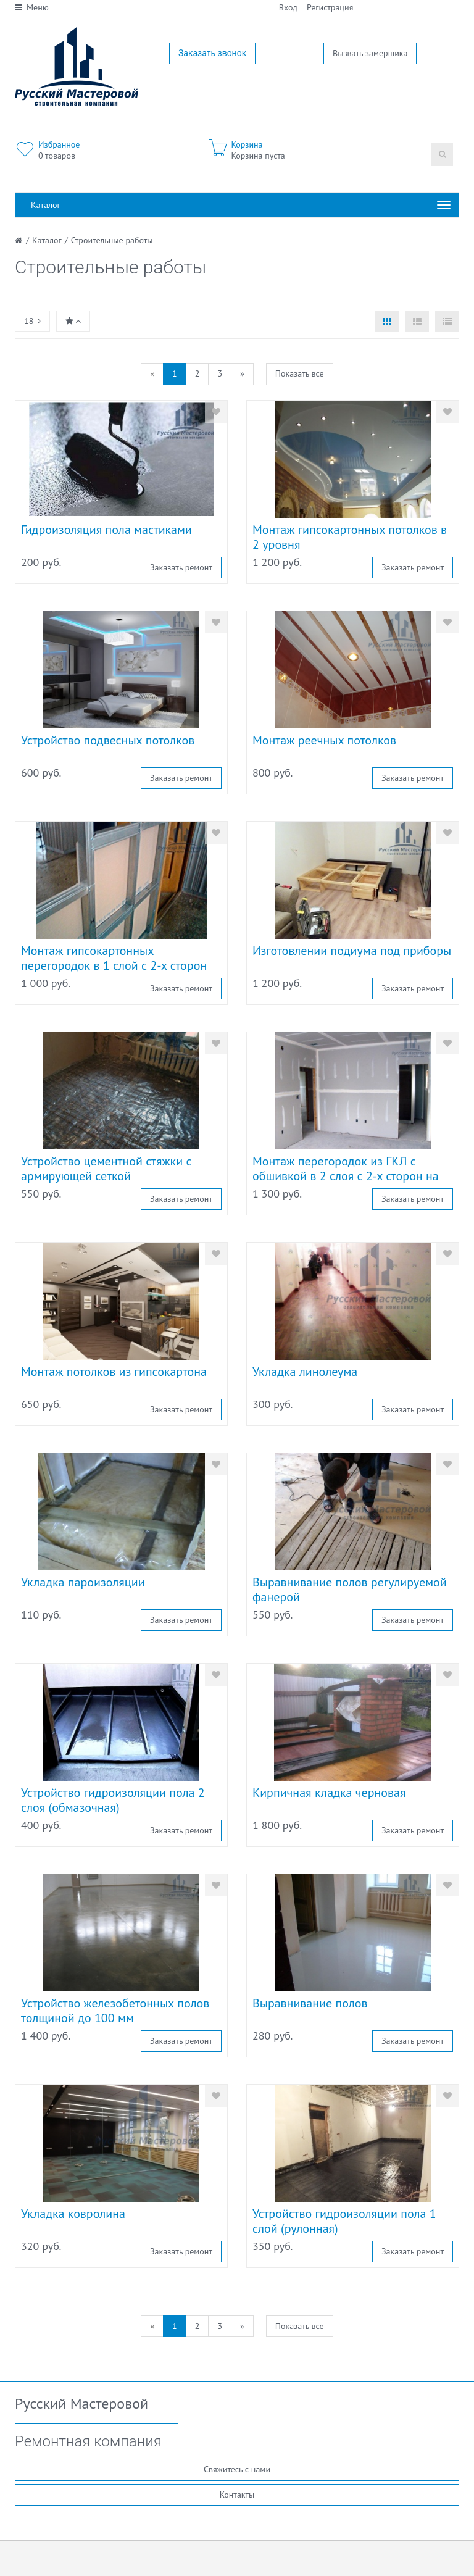  I want to click on Гидроизоляция пола мастиками, so click(106, 530).